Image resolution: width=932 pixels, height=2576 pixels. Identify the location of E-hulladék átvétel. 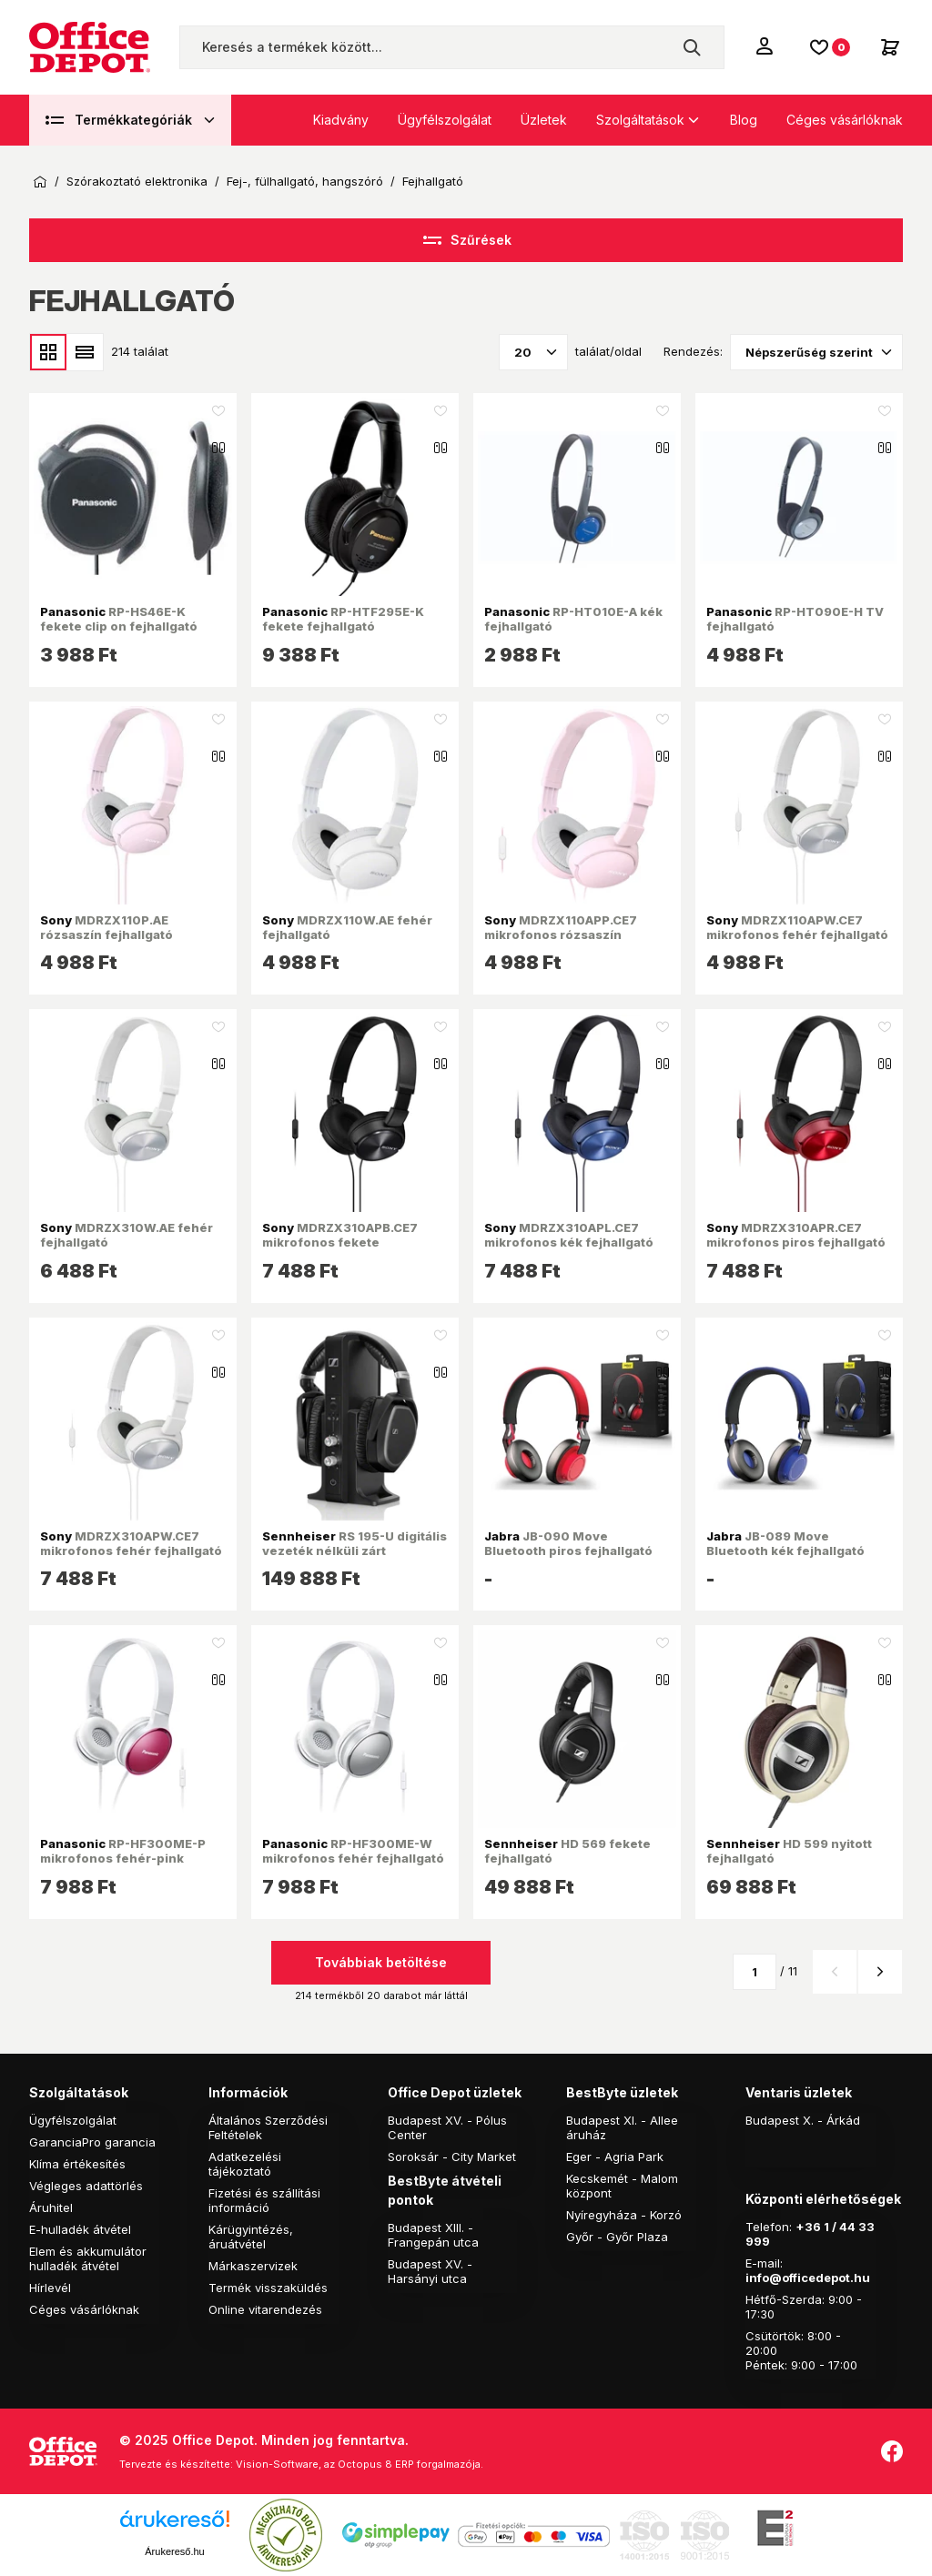
(80, 2229).